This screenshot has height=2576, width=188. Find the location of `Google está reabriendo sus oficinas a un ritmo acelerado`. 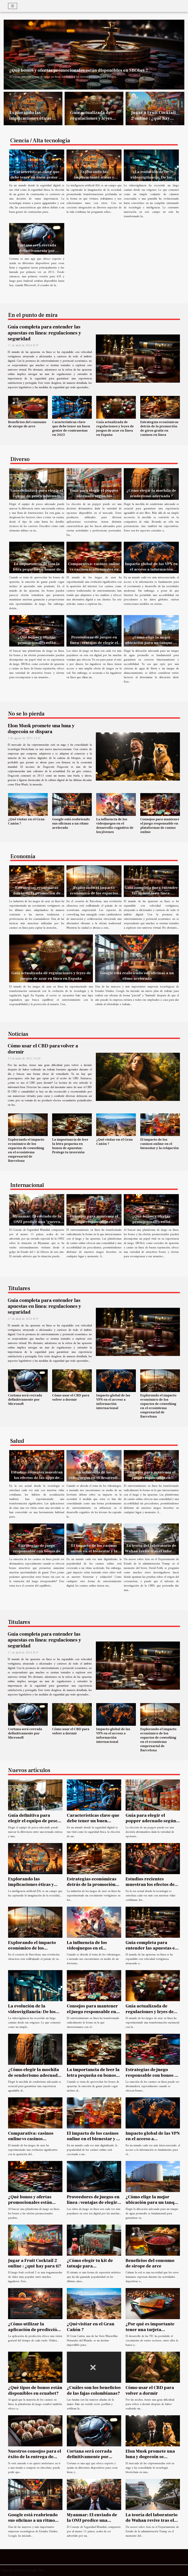

Google está reabriendo sus oficinas a un ritmo acelerado is located at coordinates (71, 823).